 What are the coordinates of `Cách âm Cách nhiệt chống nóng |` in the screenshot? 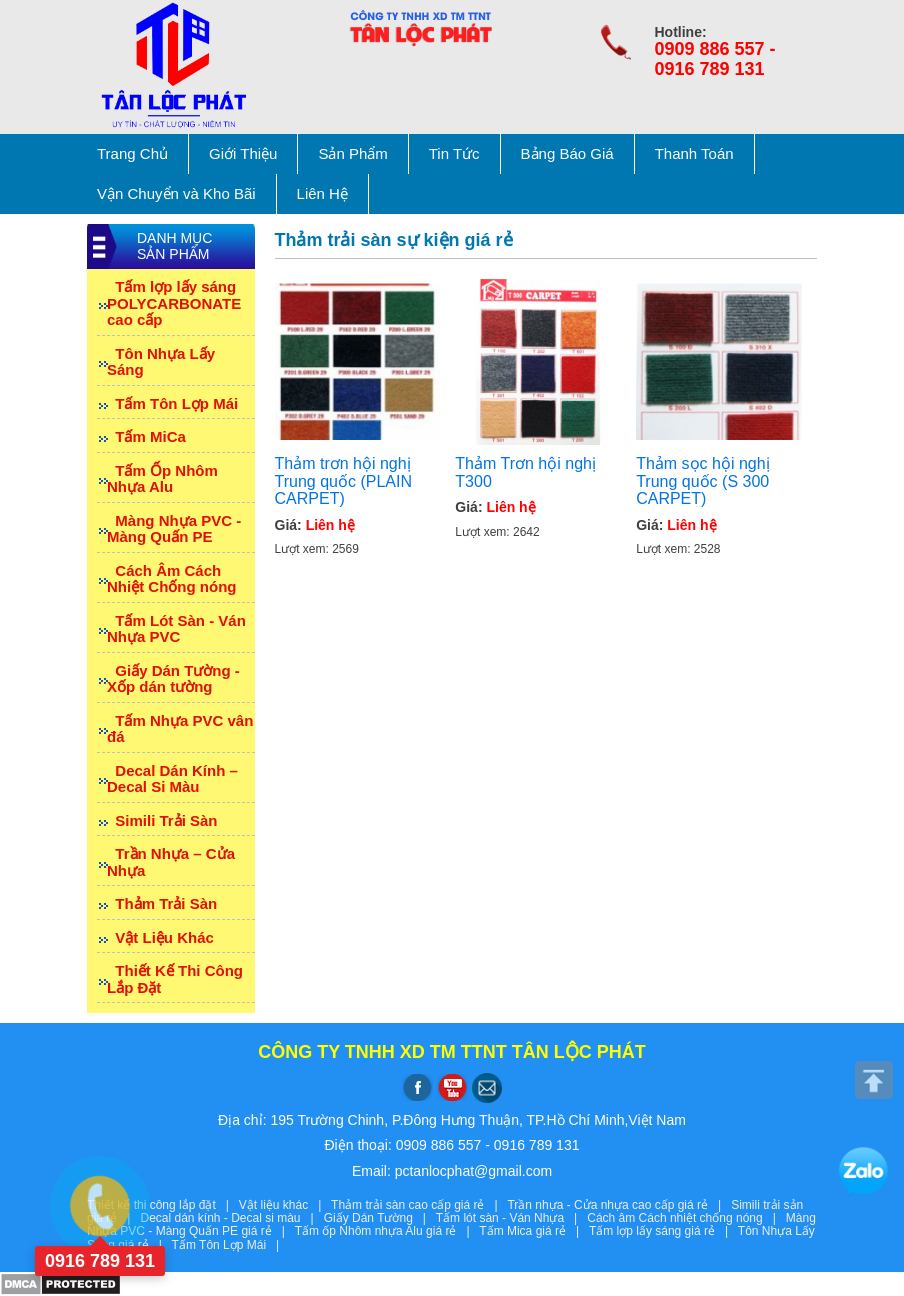 It's located at (686, 1218).